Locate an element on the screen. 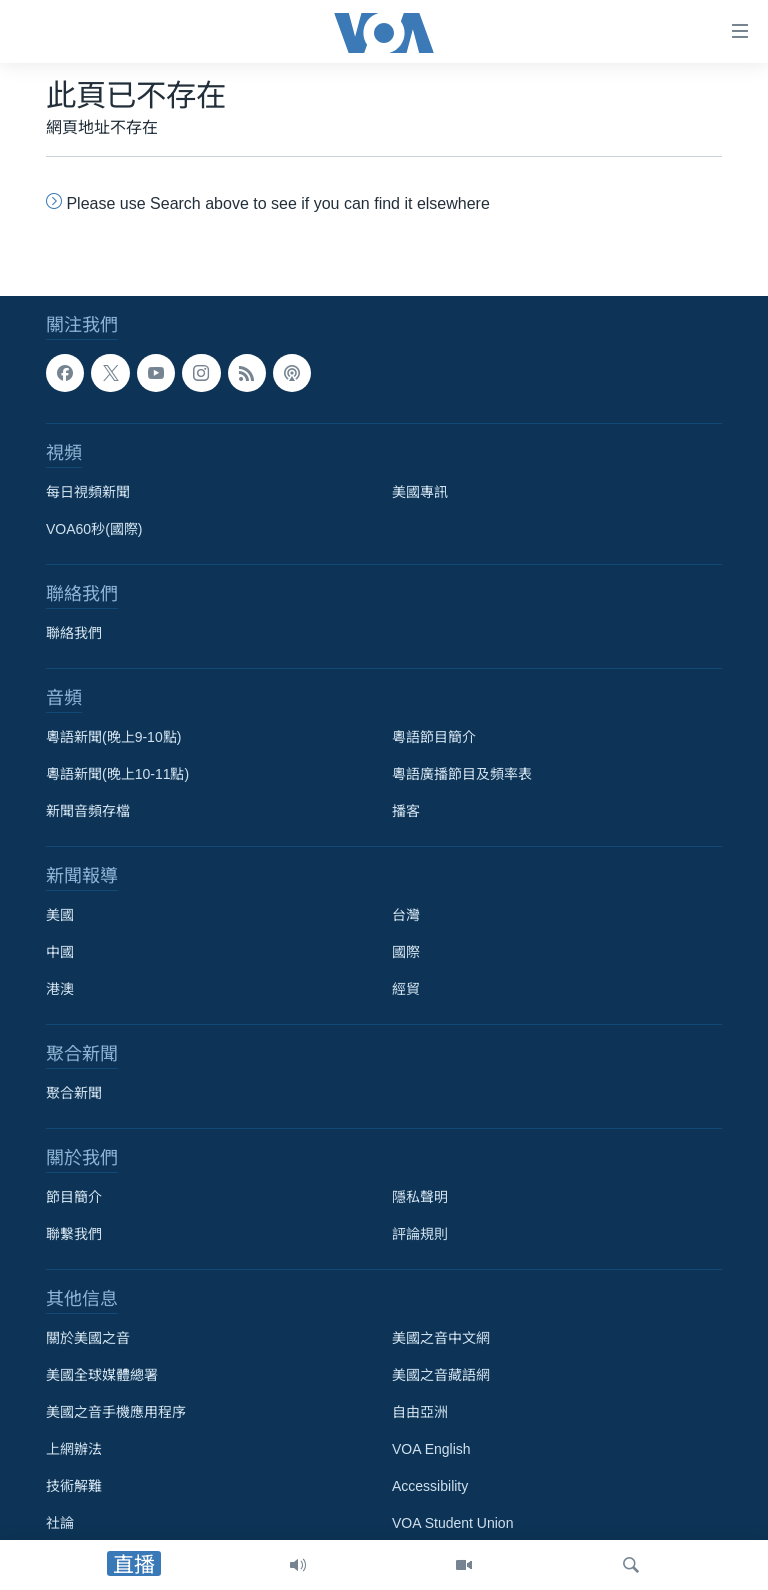 This screenshot has width=768, height=1590. 中國 is located at coordinates (60, 952).